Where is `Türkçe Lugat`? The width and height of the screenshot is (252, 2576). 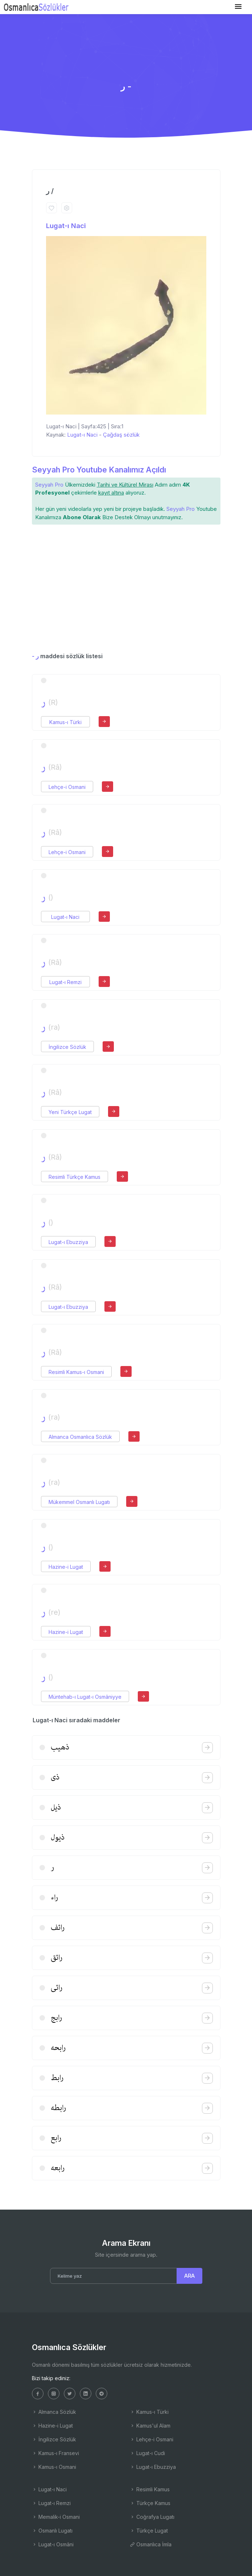 Türkçe Lugat is located at coordinates (149, 2530).